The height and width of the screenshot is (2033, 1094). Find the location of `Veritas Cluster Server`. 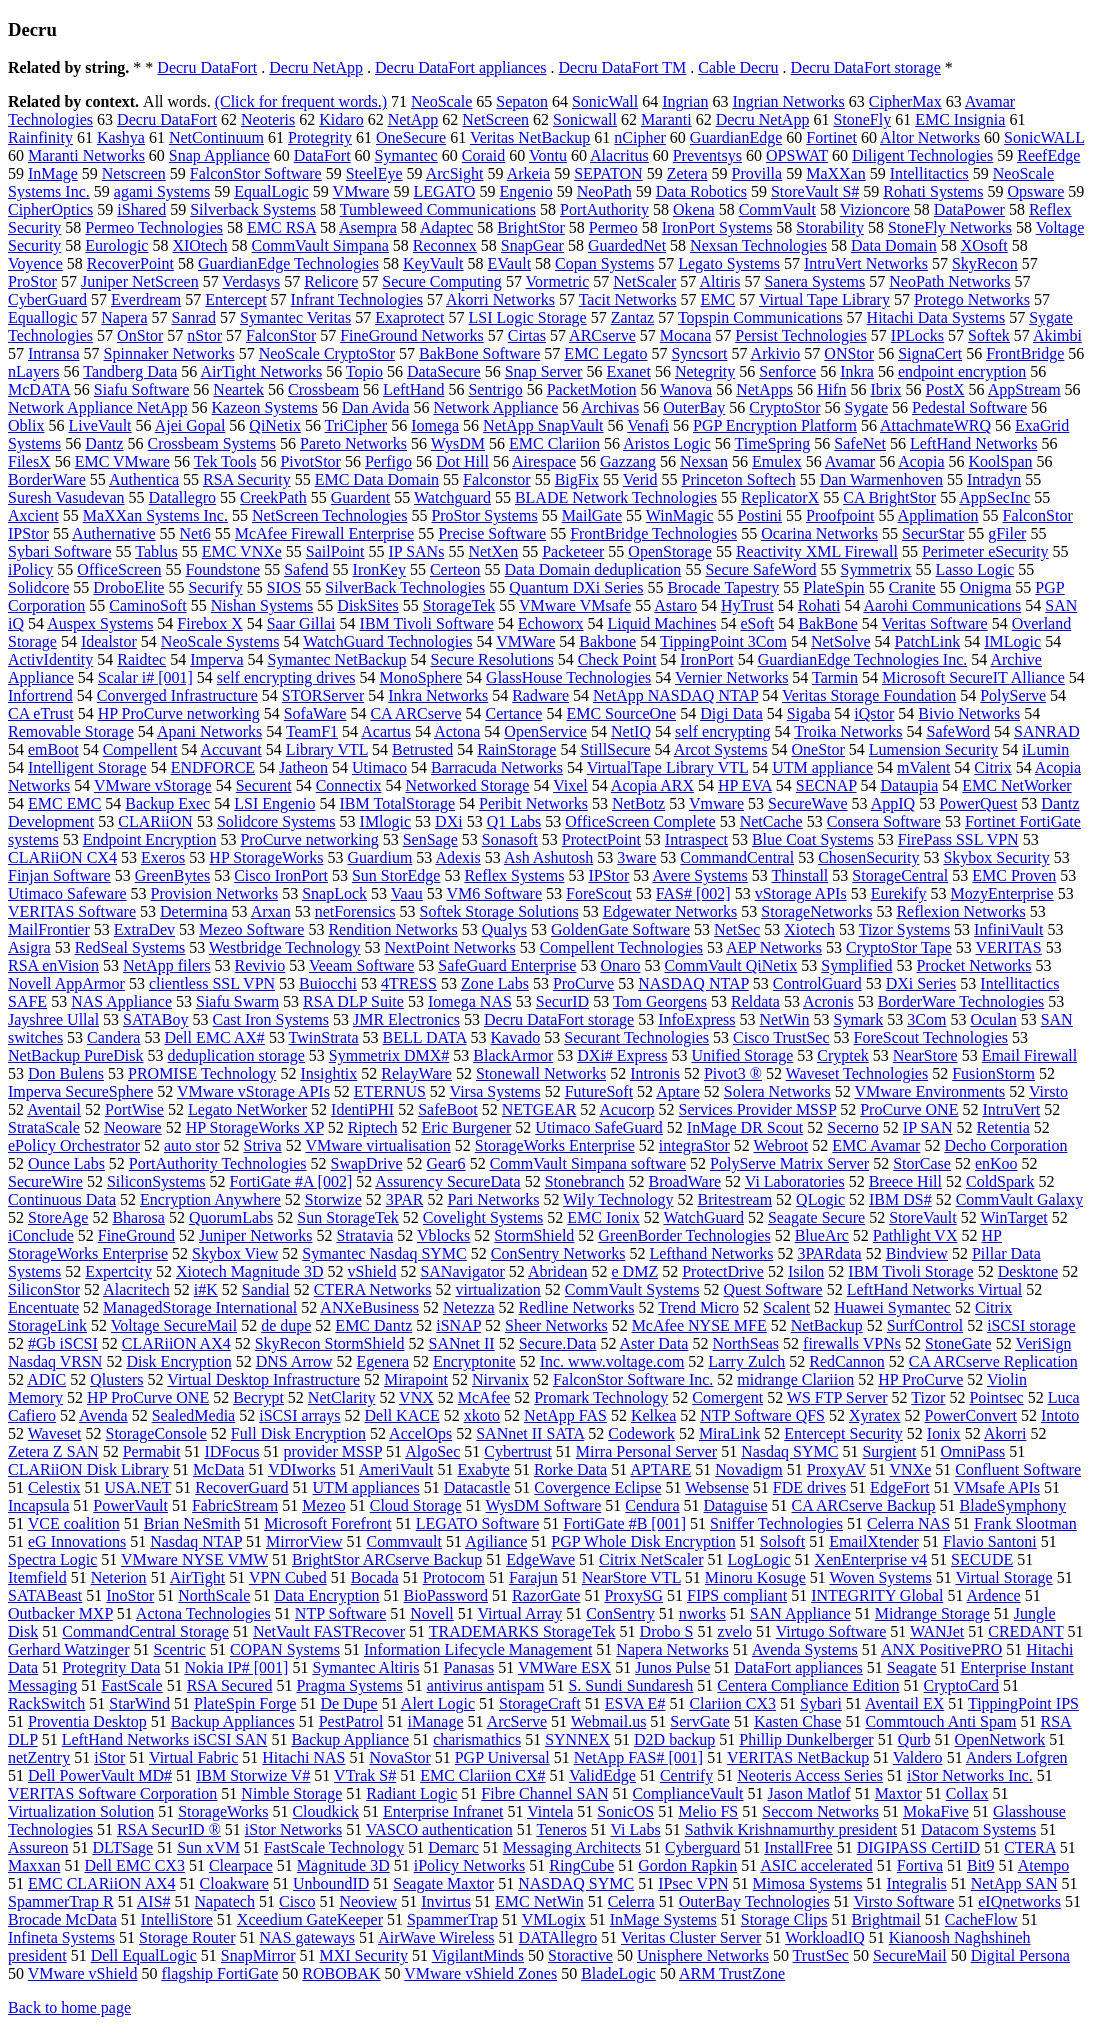

Veritas Cluster Server is located at coordinates (691, 1937).